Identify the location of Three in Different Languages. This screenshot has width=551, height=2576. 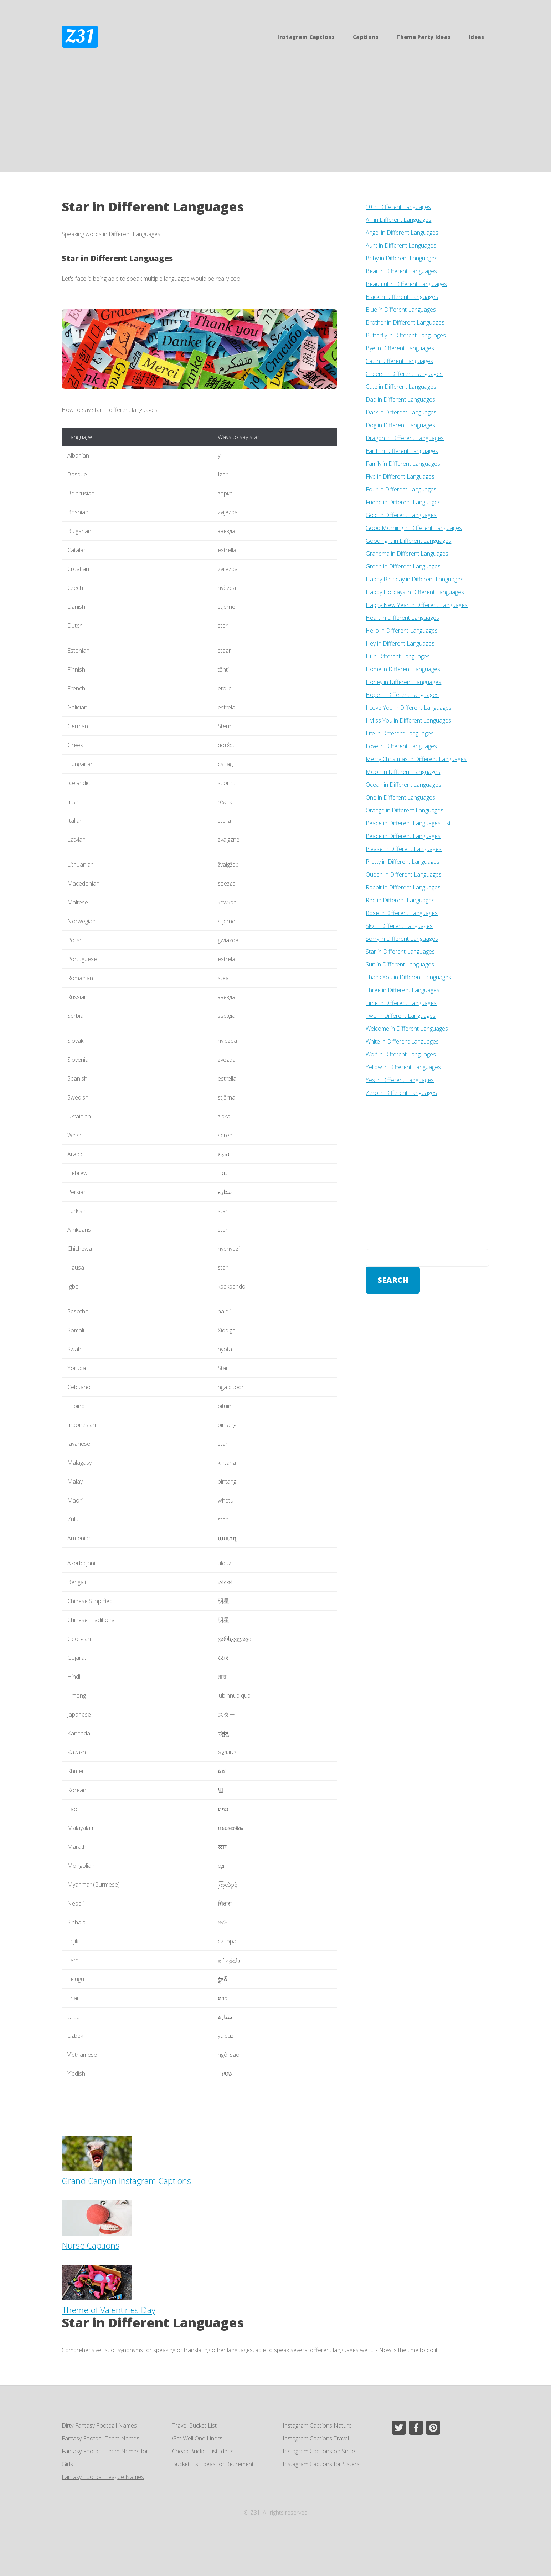
(402, 990).